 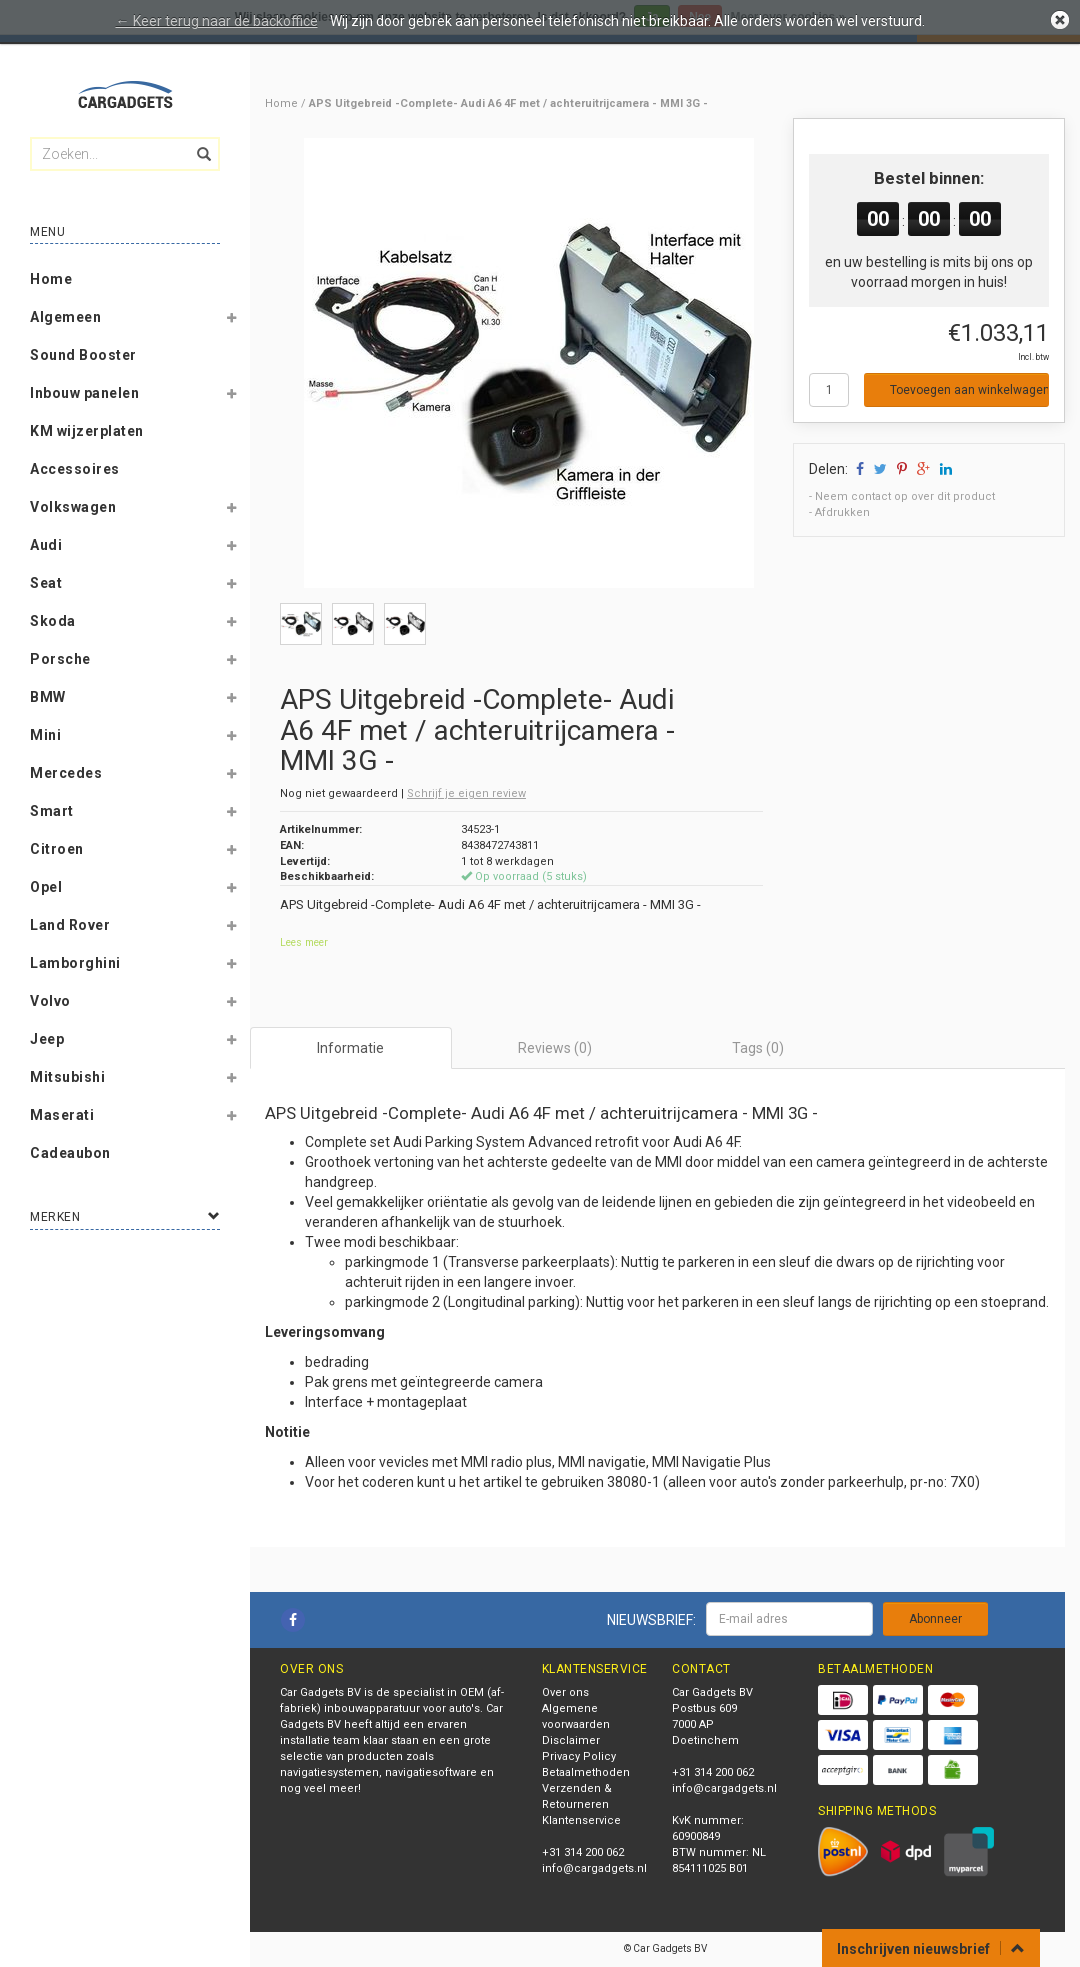 What do you see at coordinates (52, 811) in the screenshot?
I see `Smart` at bounding box center [52, 811].